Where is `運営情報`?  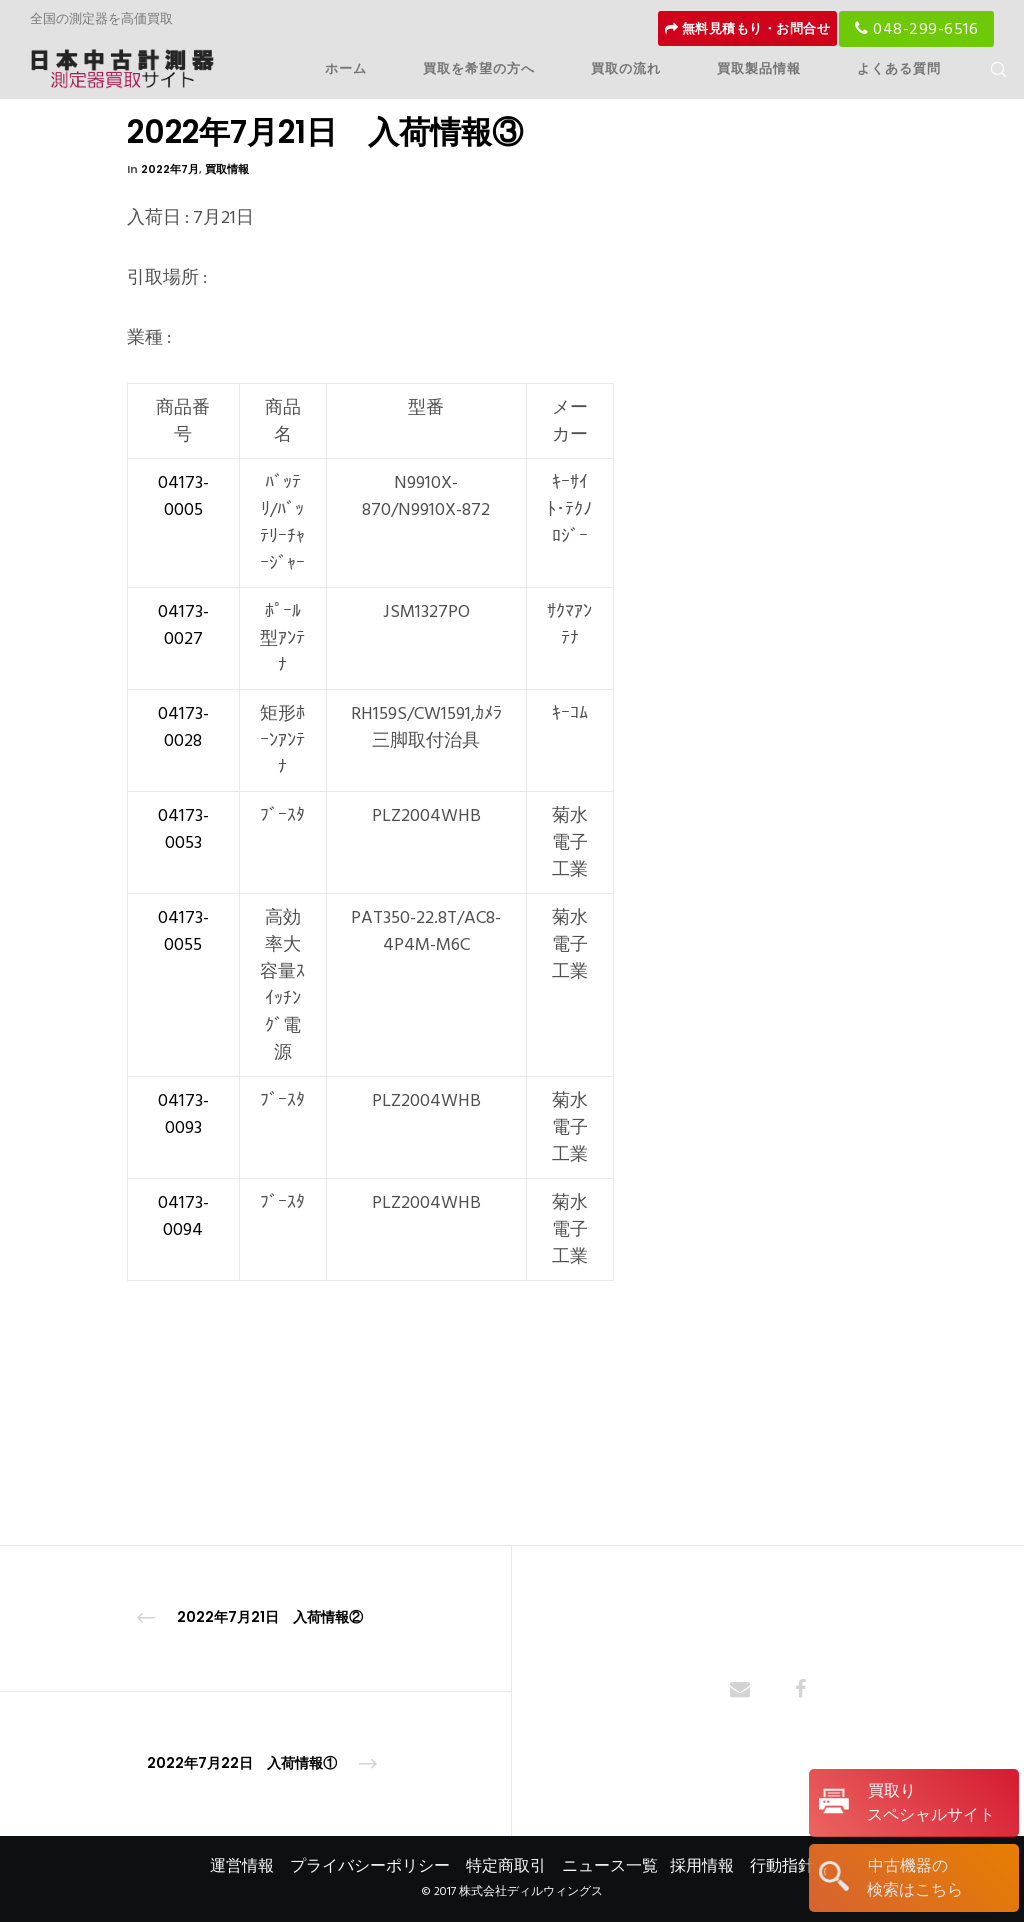
運営情報 is located at coordinates (242, 1866).